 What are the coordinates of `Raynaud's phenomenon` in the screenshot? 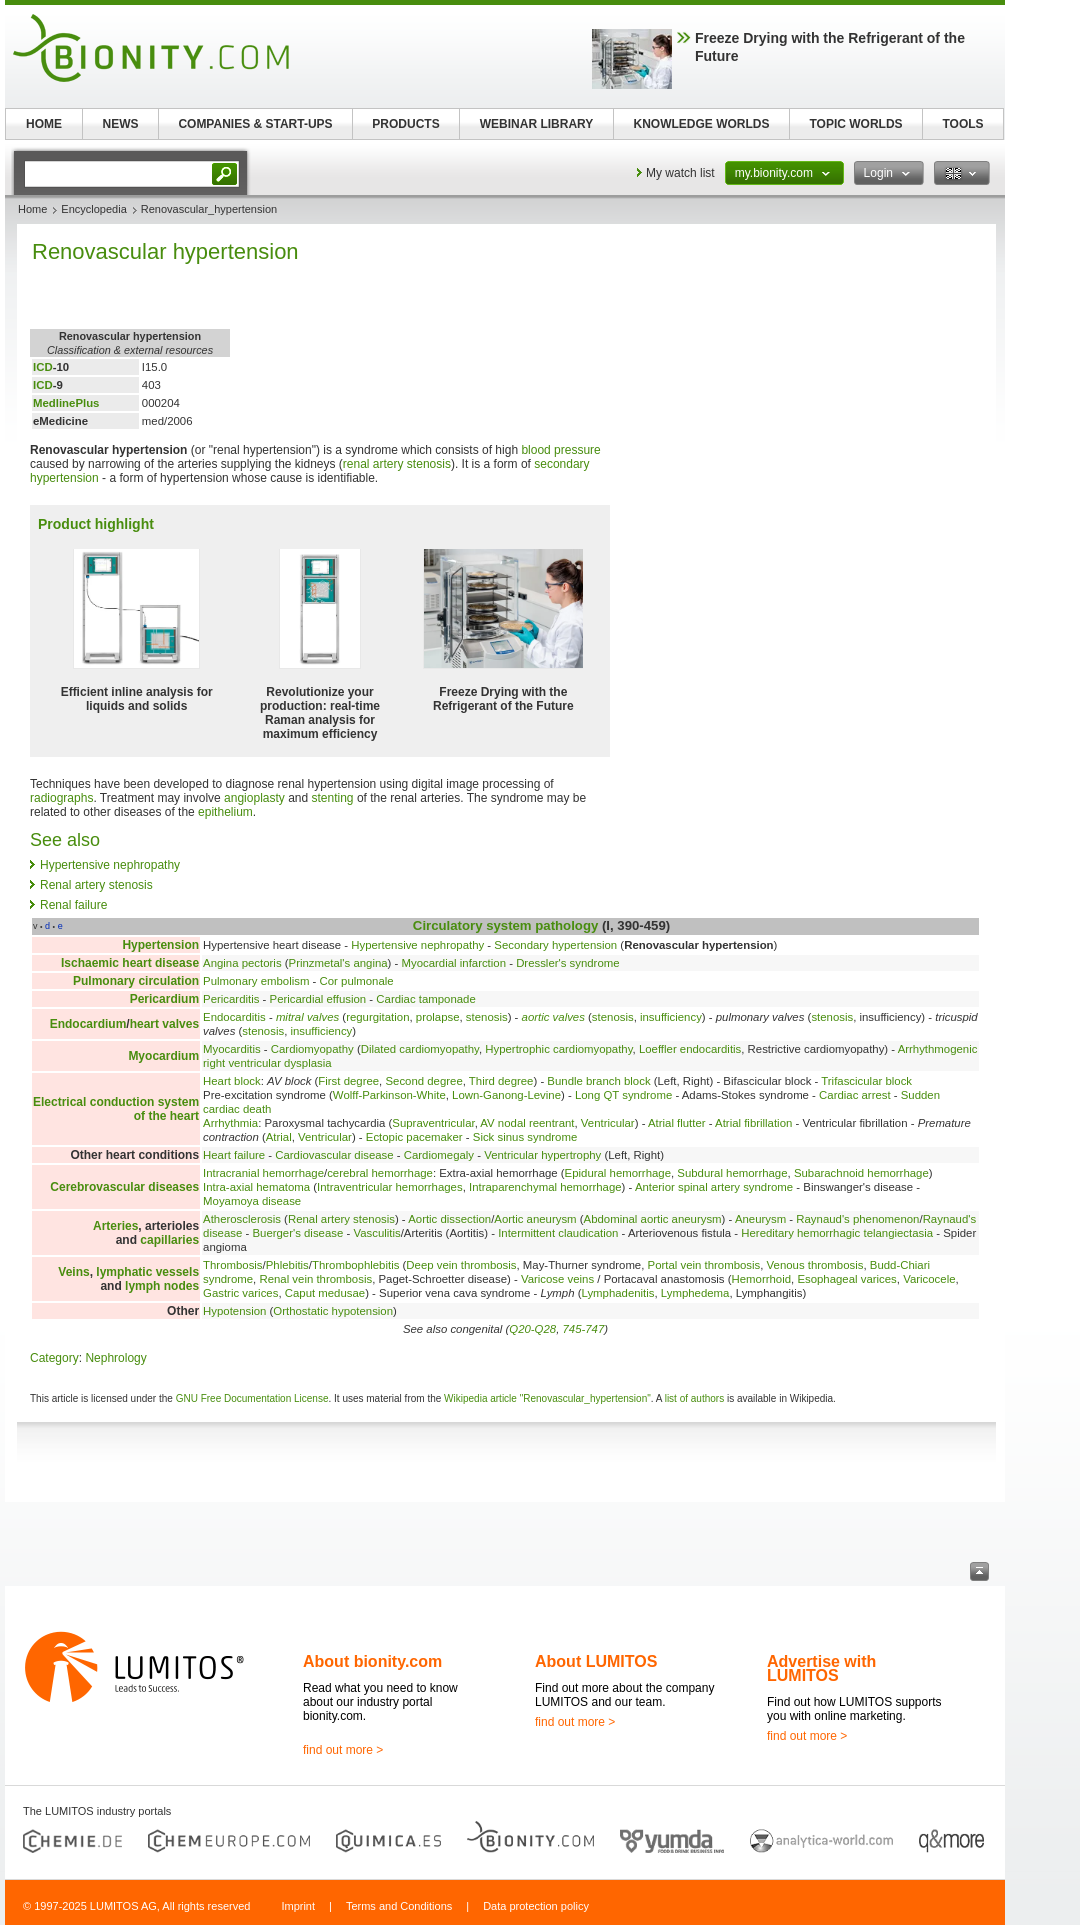 It's located at (857, 1219).